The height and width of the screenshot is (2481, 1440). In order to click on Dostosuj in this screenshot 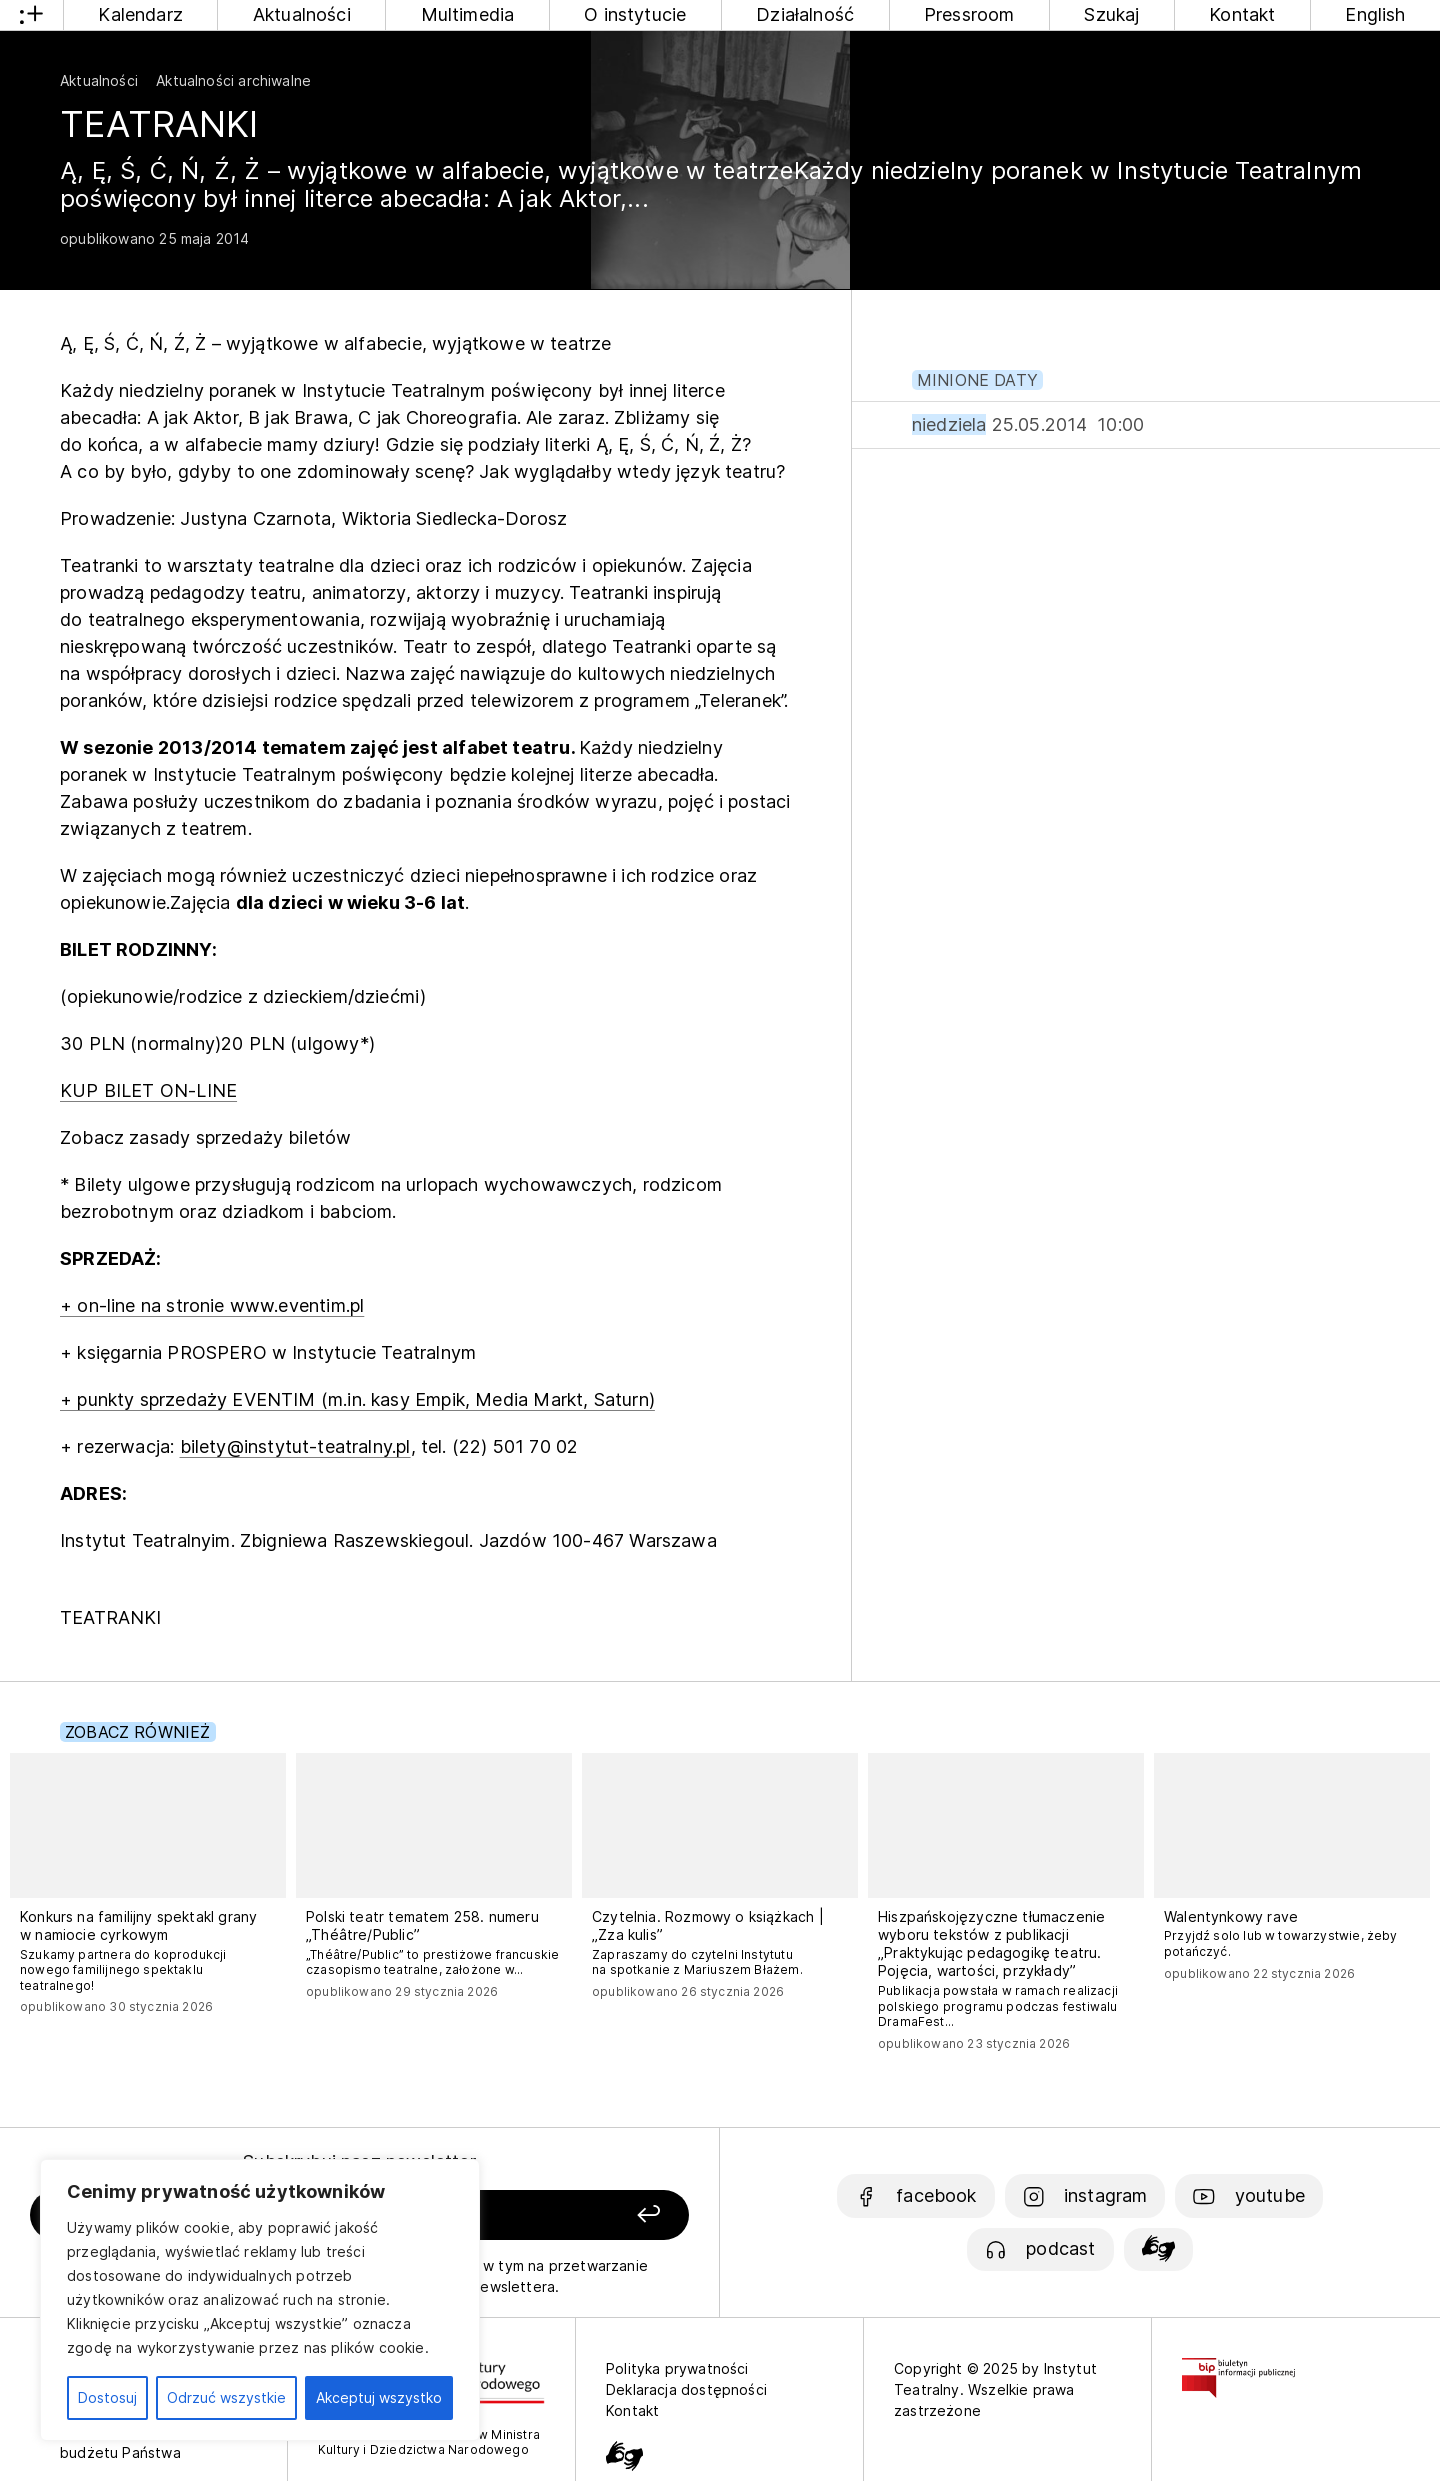, I will do `click(107, 2397)`.